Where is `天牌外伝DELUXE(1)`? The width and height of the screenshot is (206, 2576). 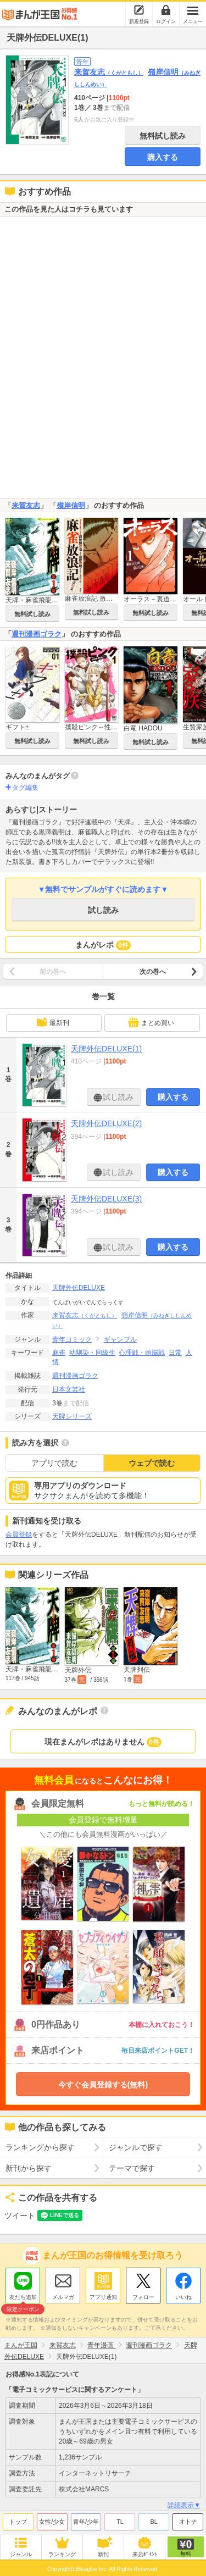 天牌外伝DELUXE(1) is located at coordinates (106, 1048).